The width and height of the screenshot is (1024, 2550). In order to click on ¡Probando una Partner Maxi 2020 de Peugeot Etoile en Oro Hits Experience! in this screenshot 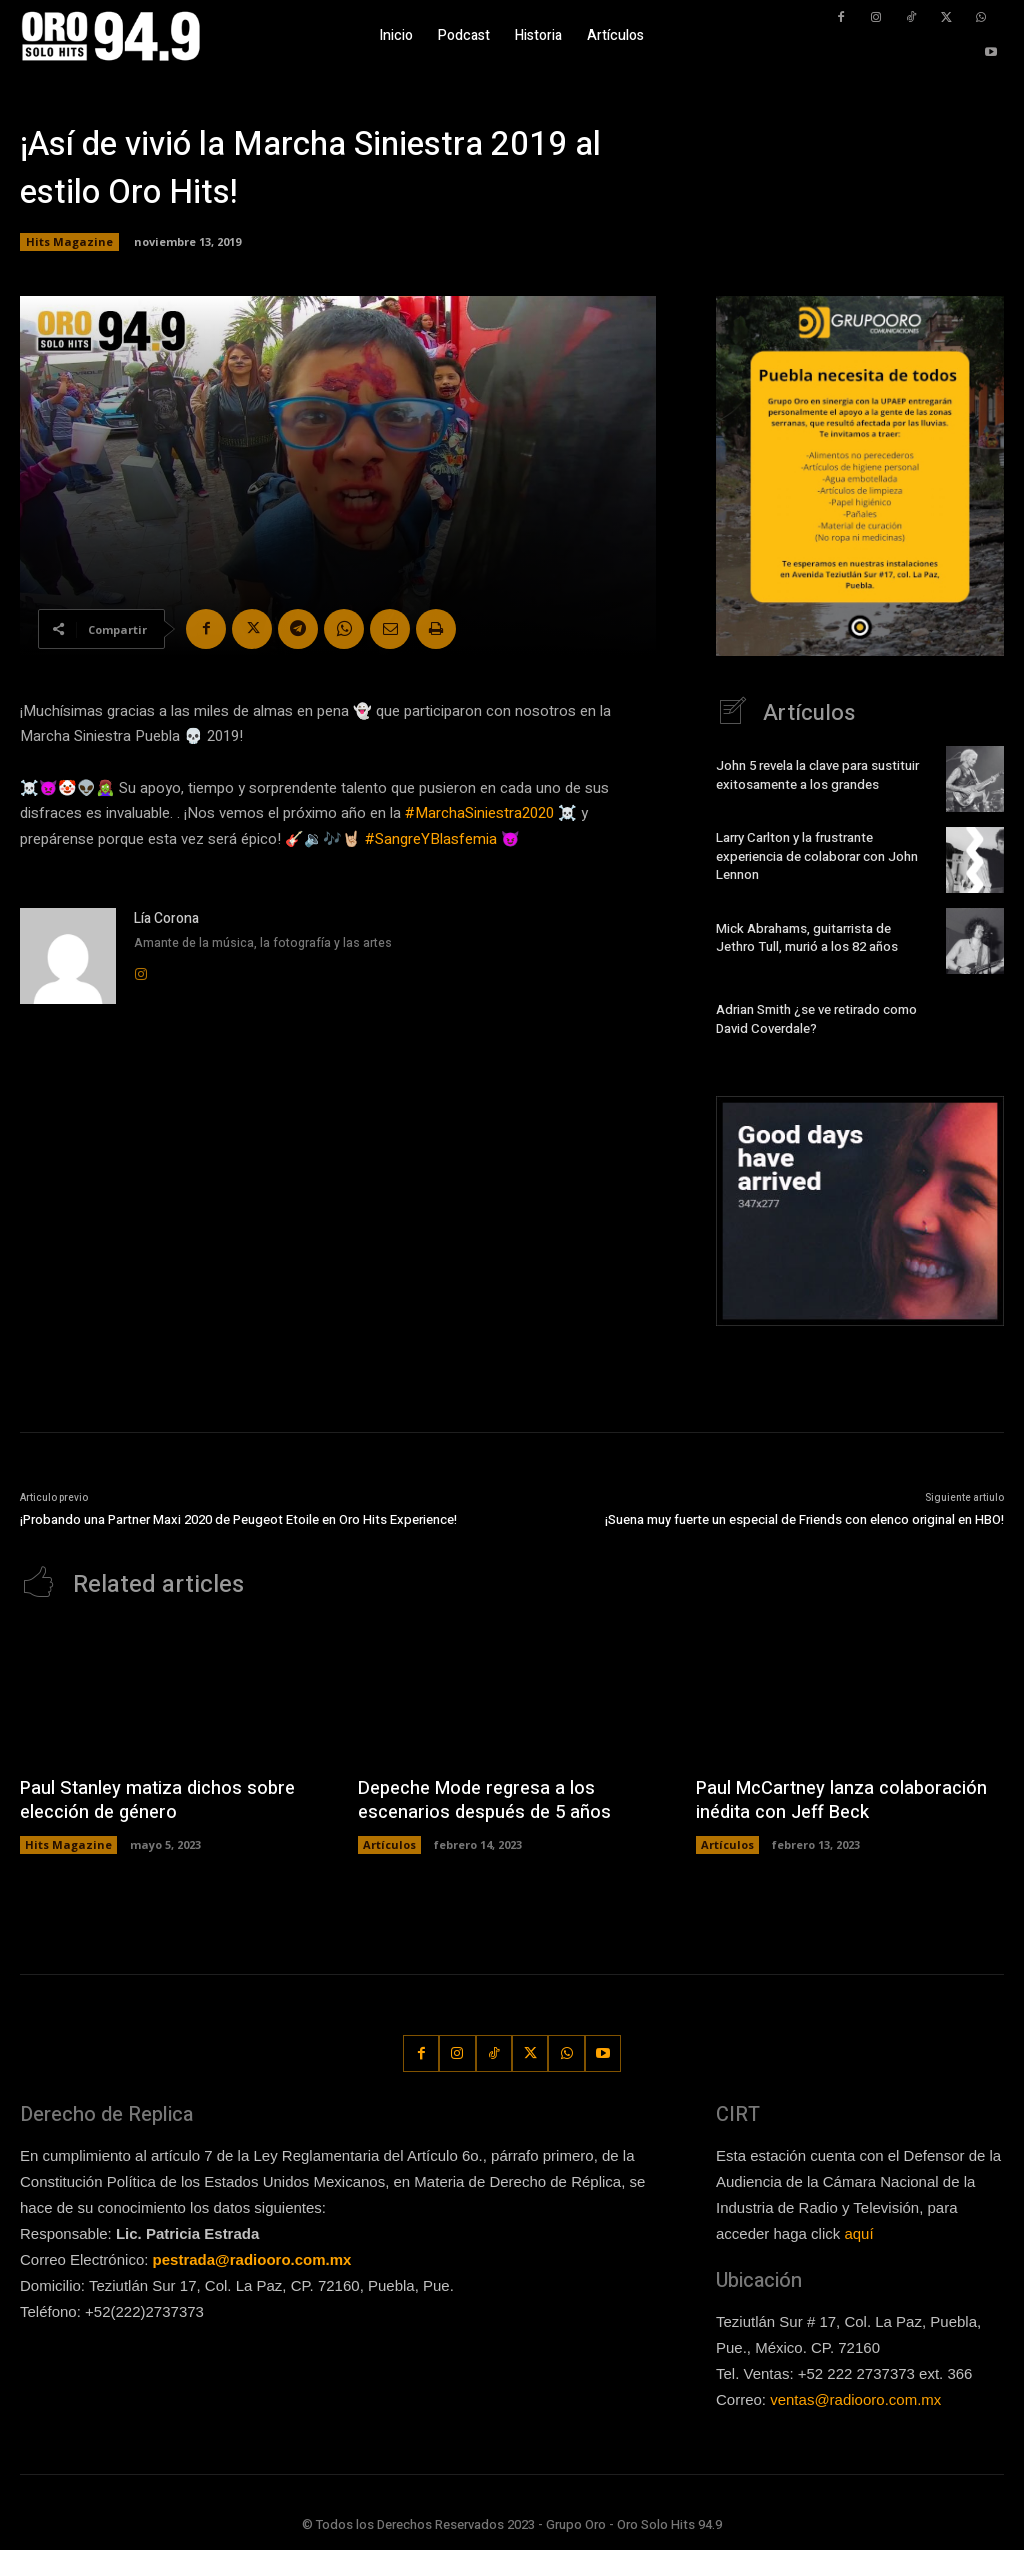, I will do `click(238, 1519)`.